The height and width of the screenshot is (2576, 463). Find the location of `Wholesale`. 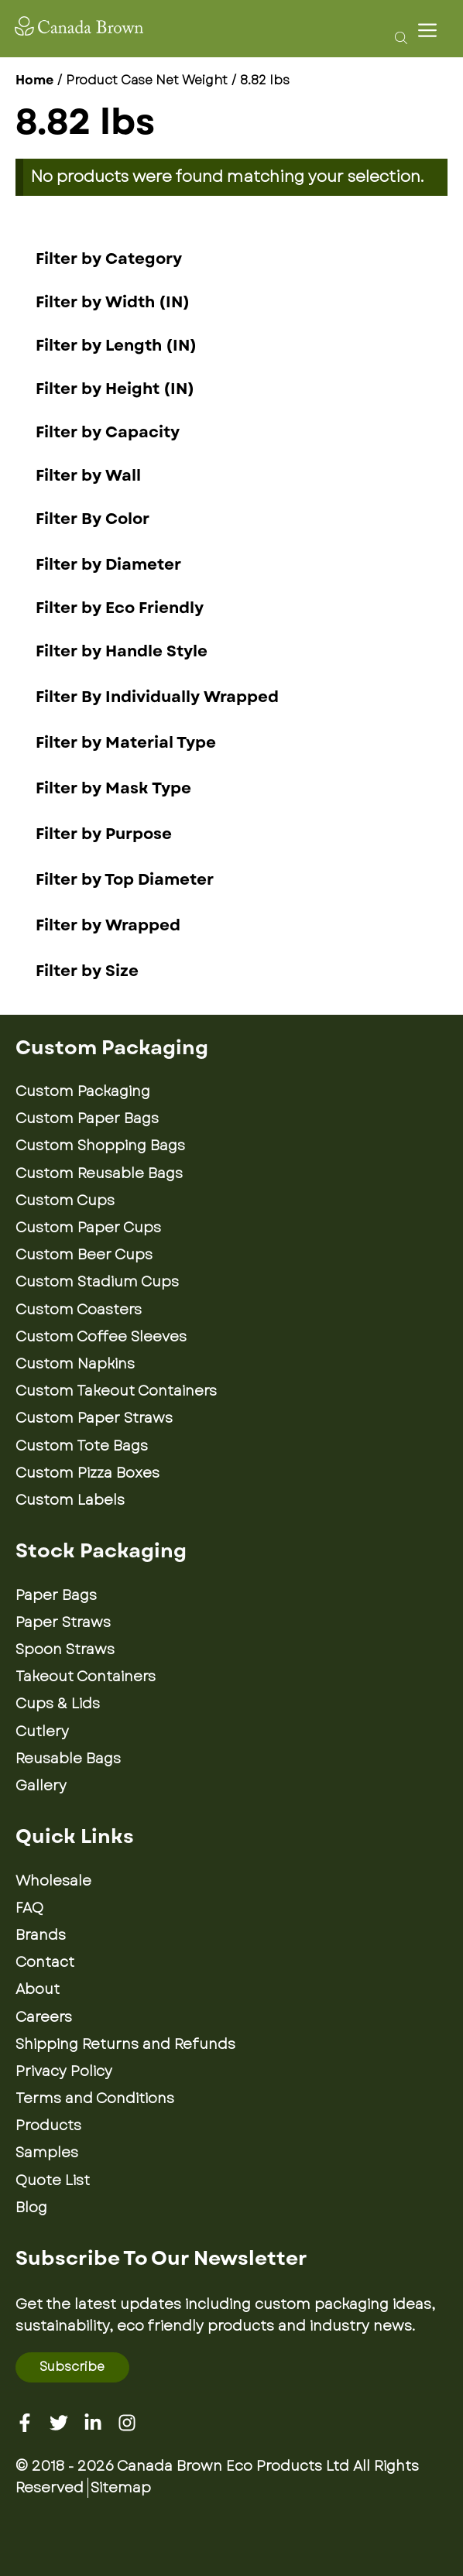

Wholesale is located at coordinates (53, 1881).